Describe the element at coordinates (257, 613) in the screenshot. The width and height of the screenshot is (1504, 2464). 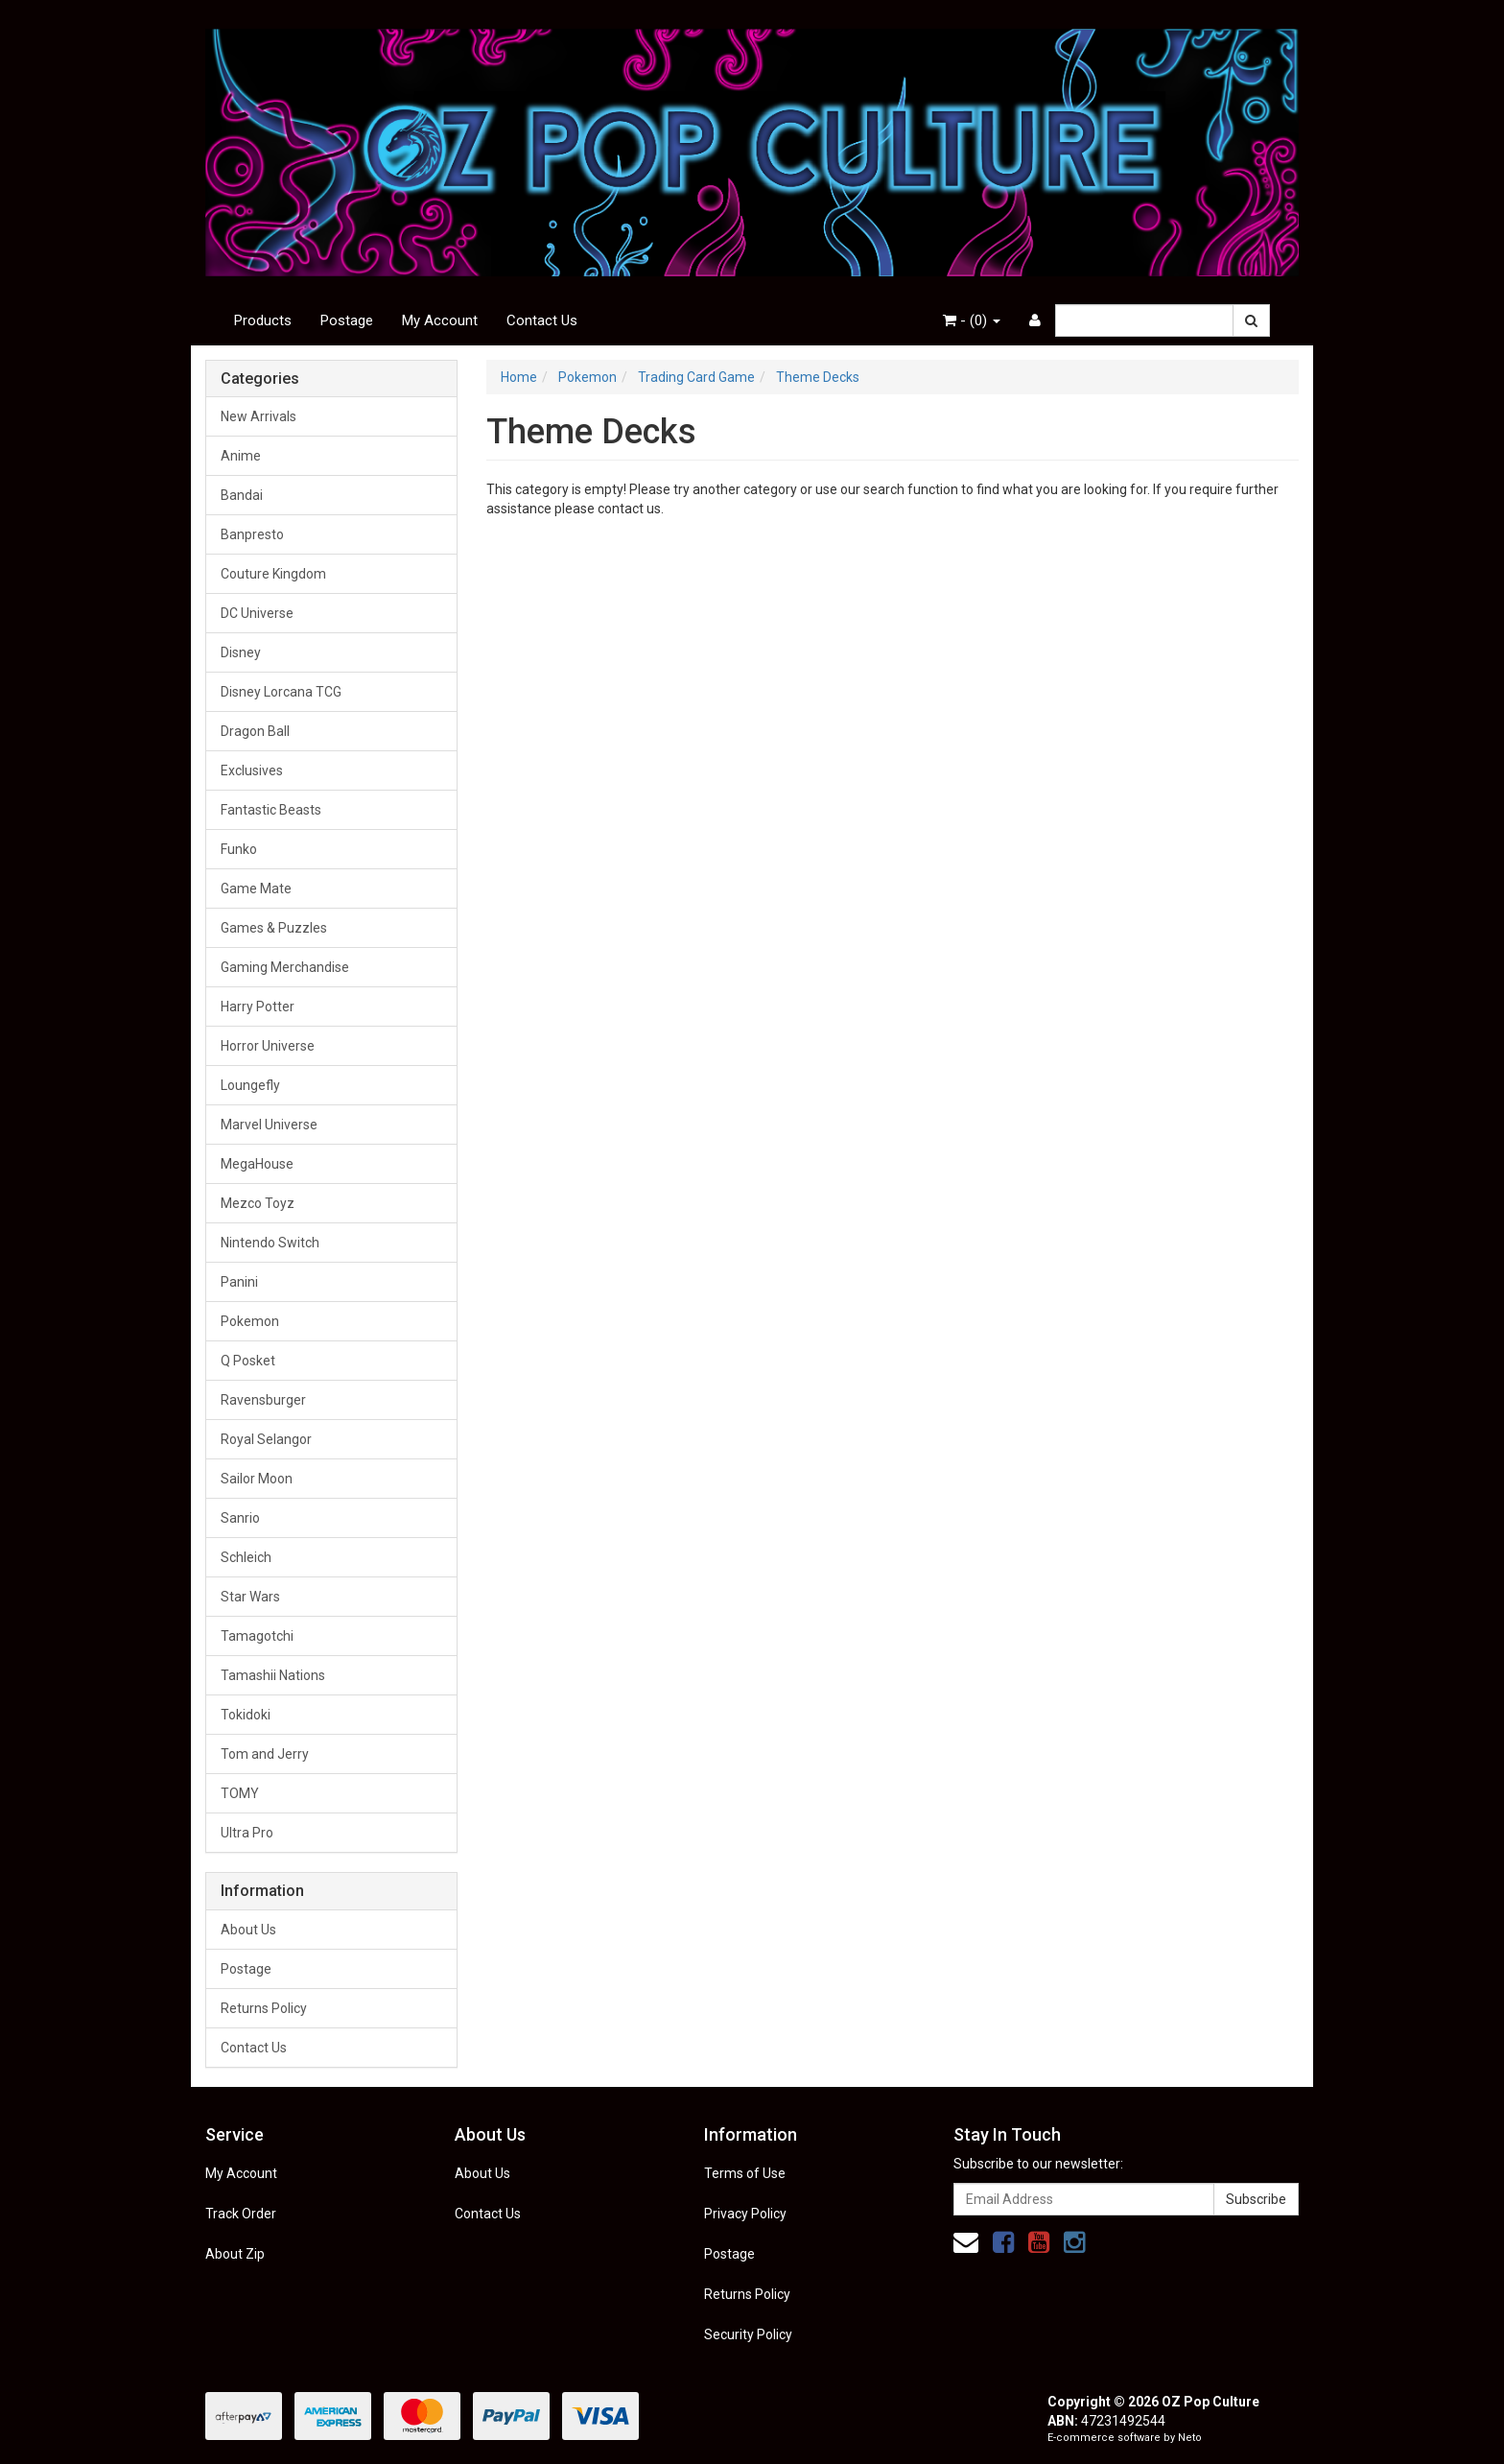
I see `DC Universe` at that location.